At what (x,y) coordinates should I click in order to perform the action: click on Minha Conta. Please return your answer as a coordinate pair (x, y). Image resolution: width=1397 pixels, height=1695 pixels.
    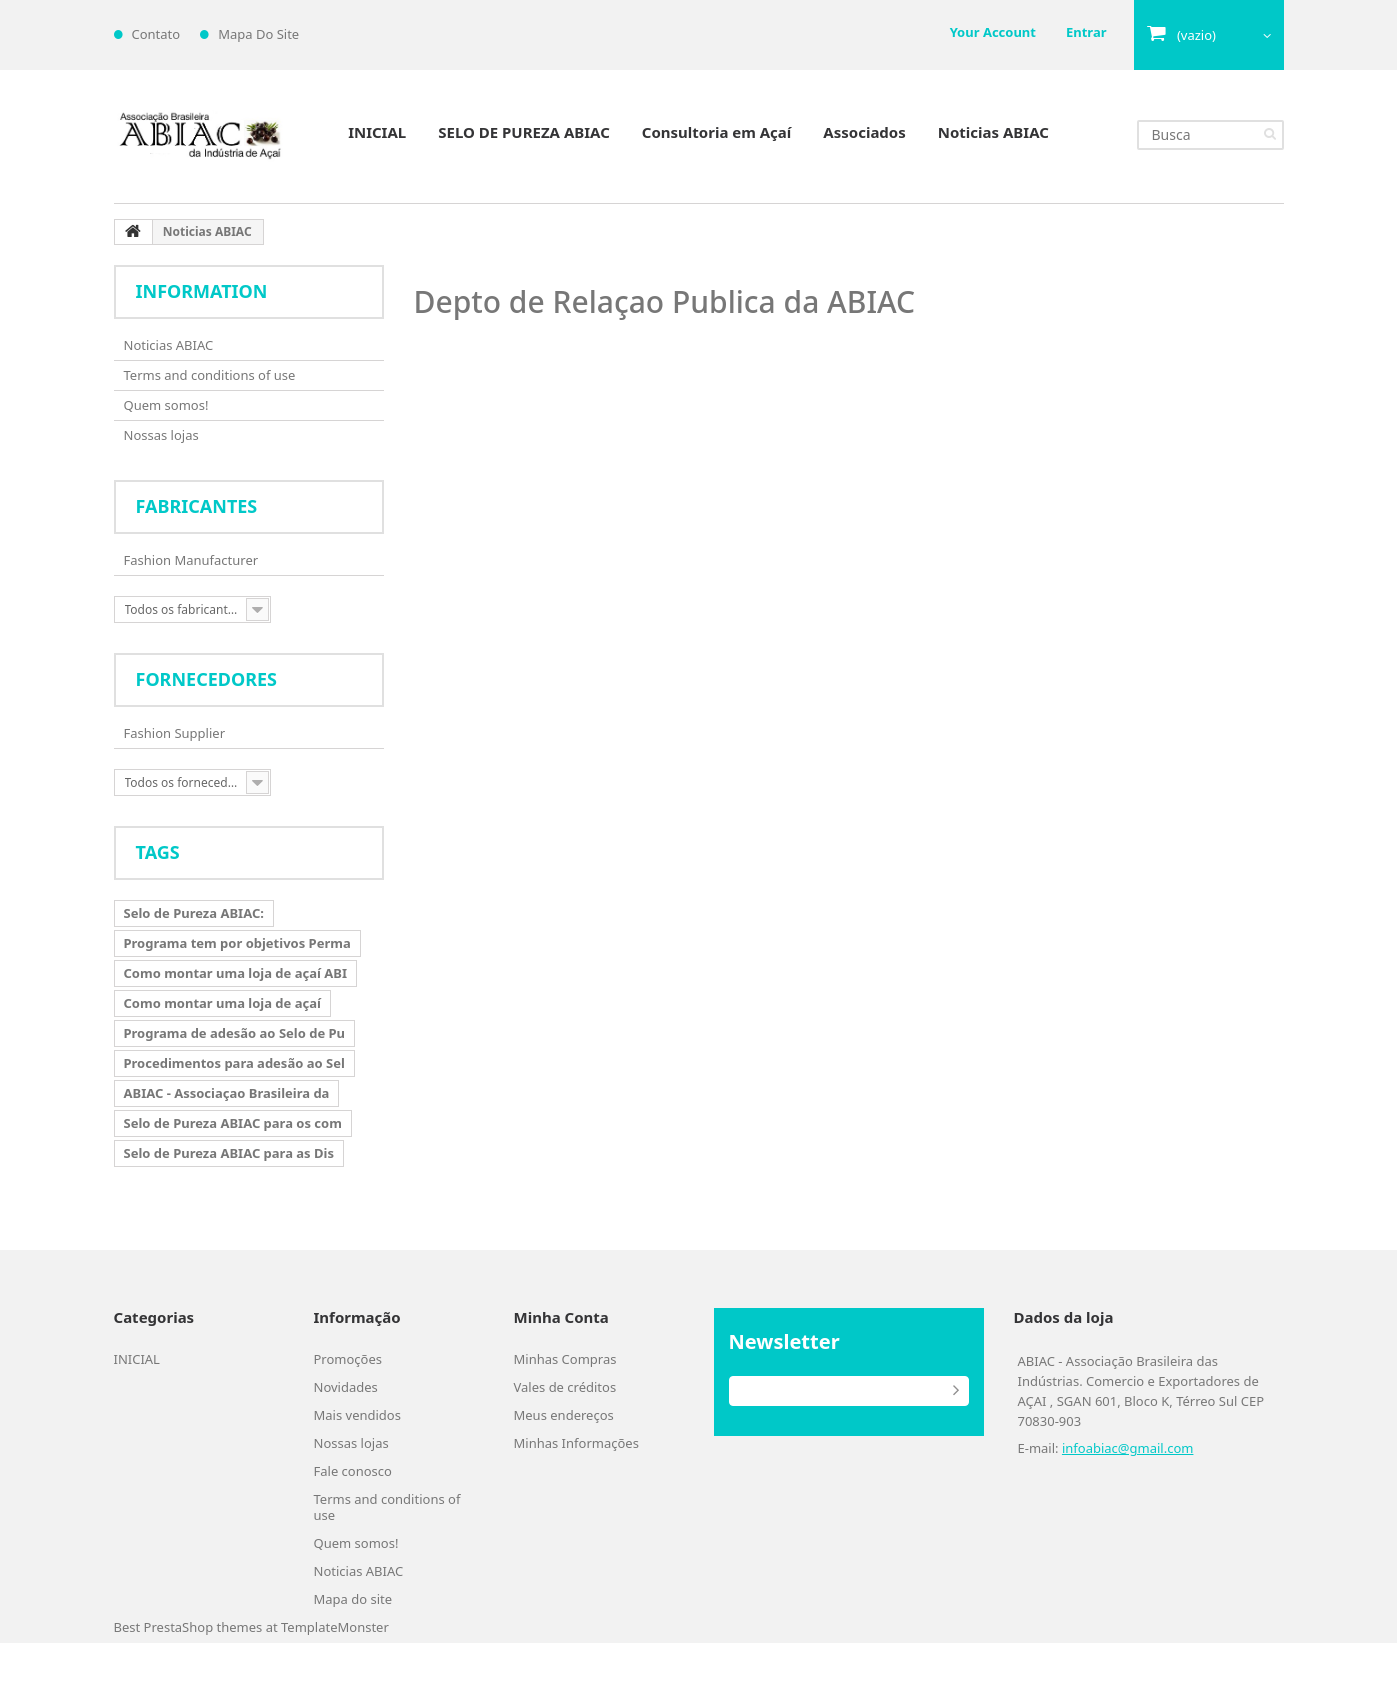
    Looking at the image, I should click on (561, 1317).